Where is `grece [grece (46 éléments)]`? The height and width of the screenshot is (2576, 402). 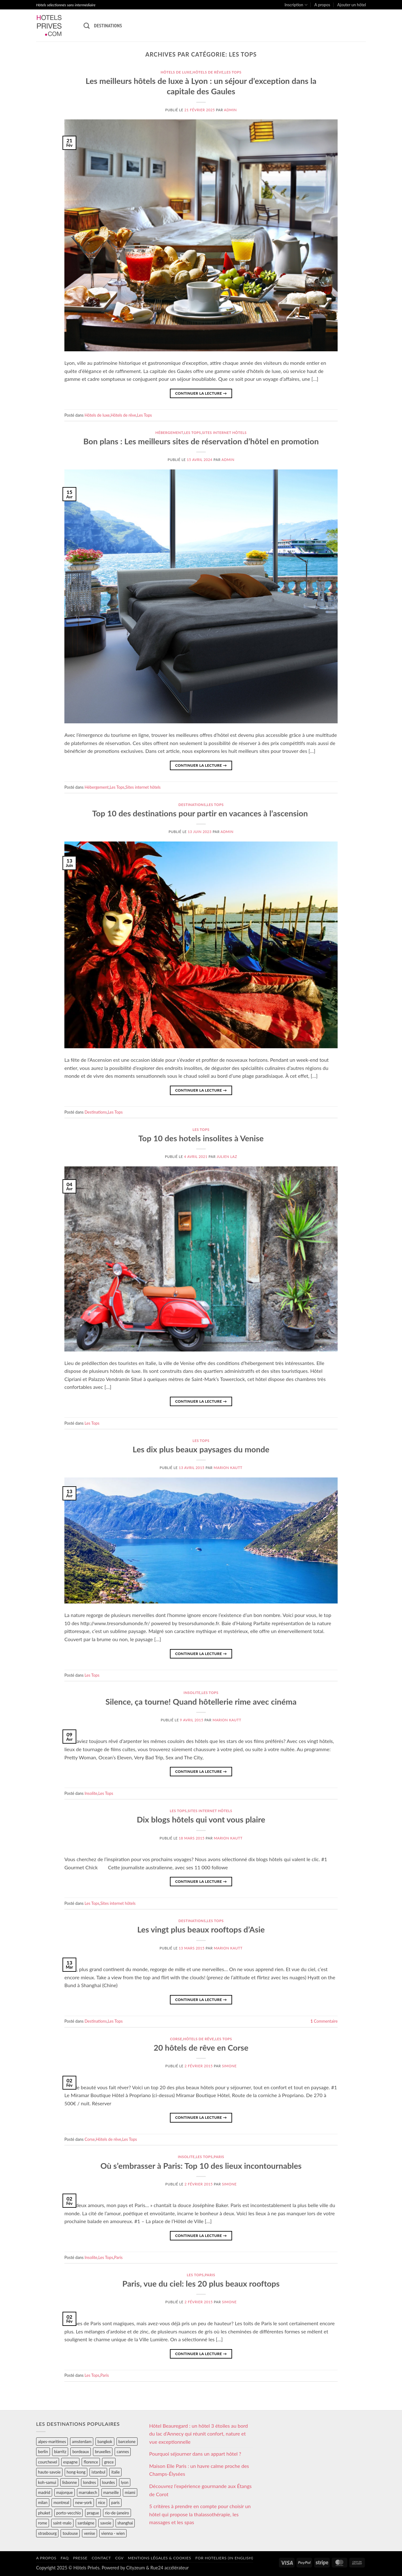
grece [grece (46 éléments)] is located at coordinates (109, 2461).